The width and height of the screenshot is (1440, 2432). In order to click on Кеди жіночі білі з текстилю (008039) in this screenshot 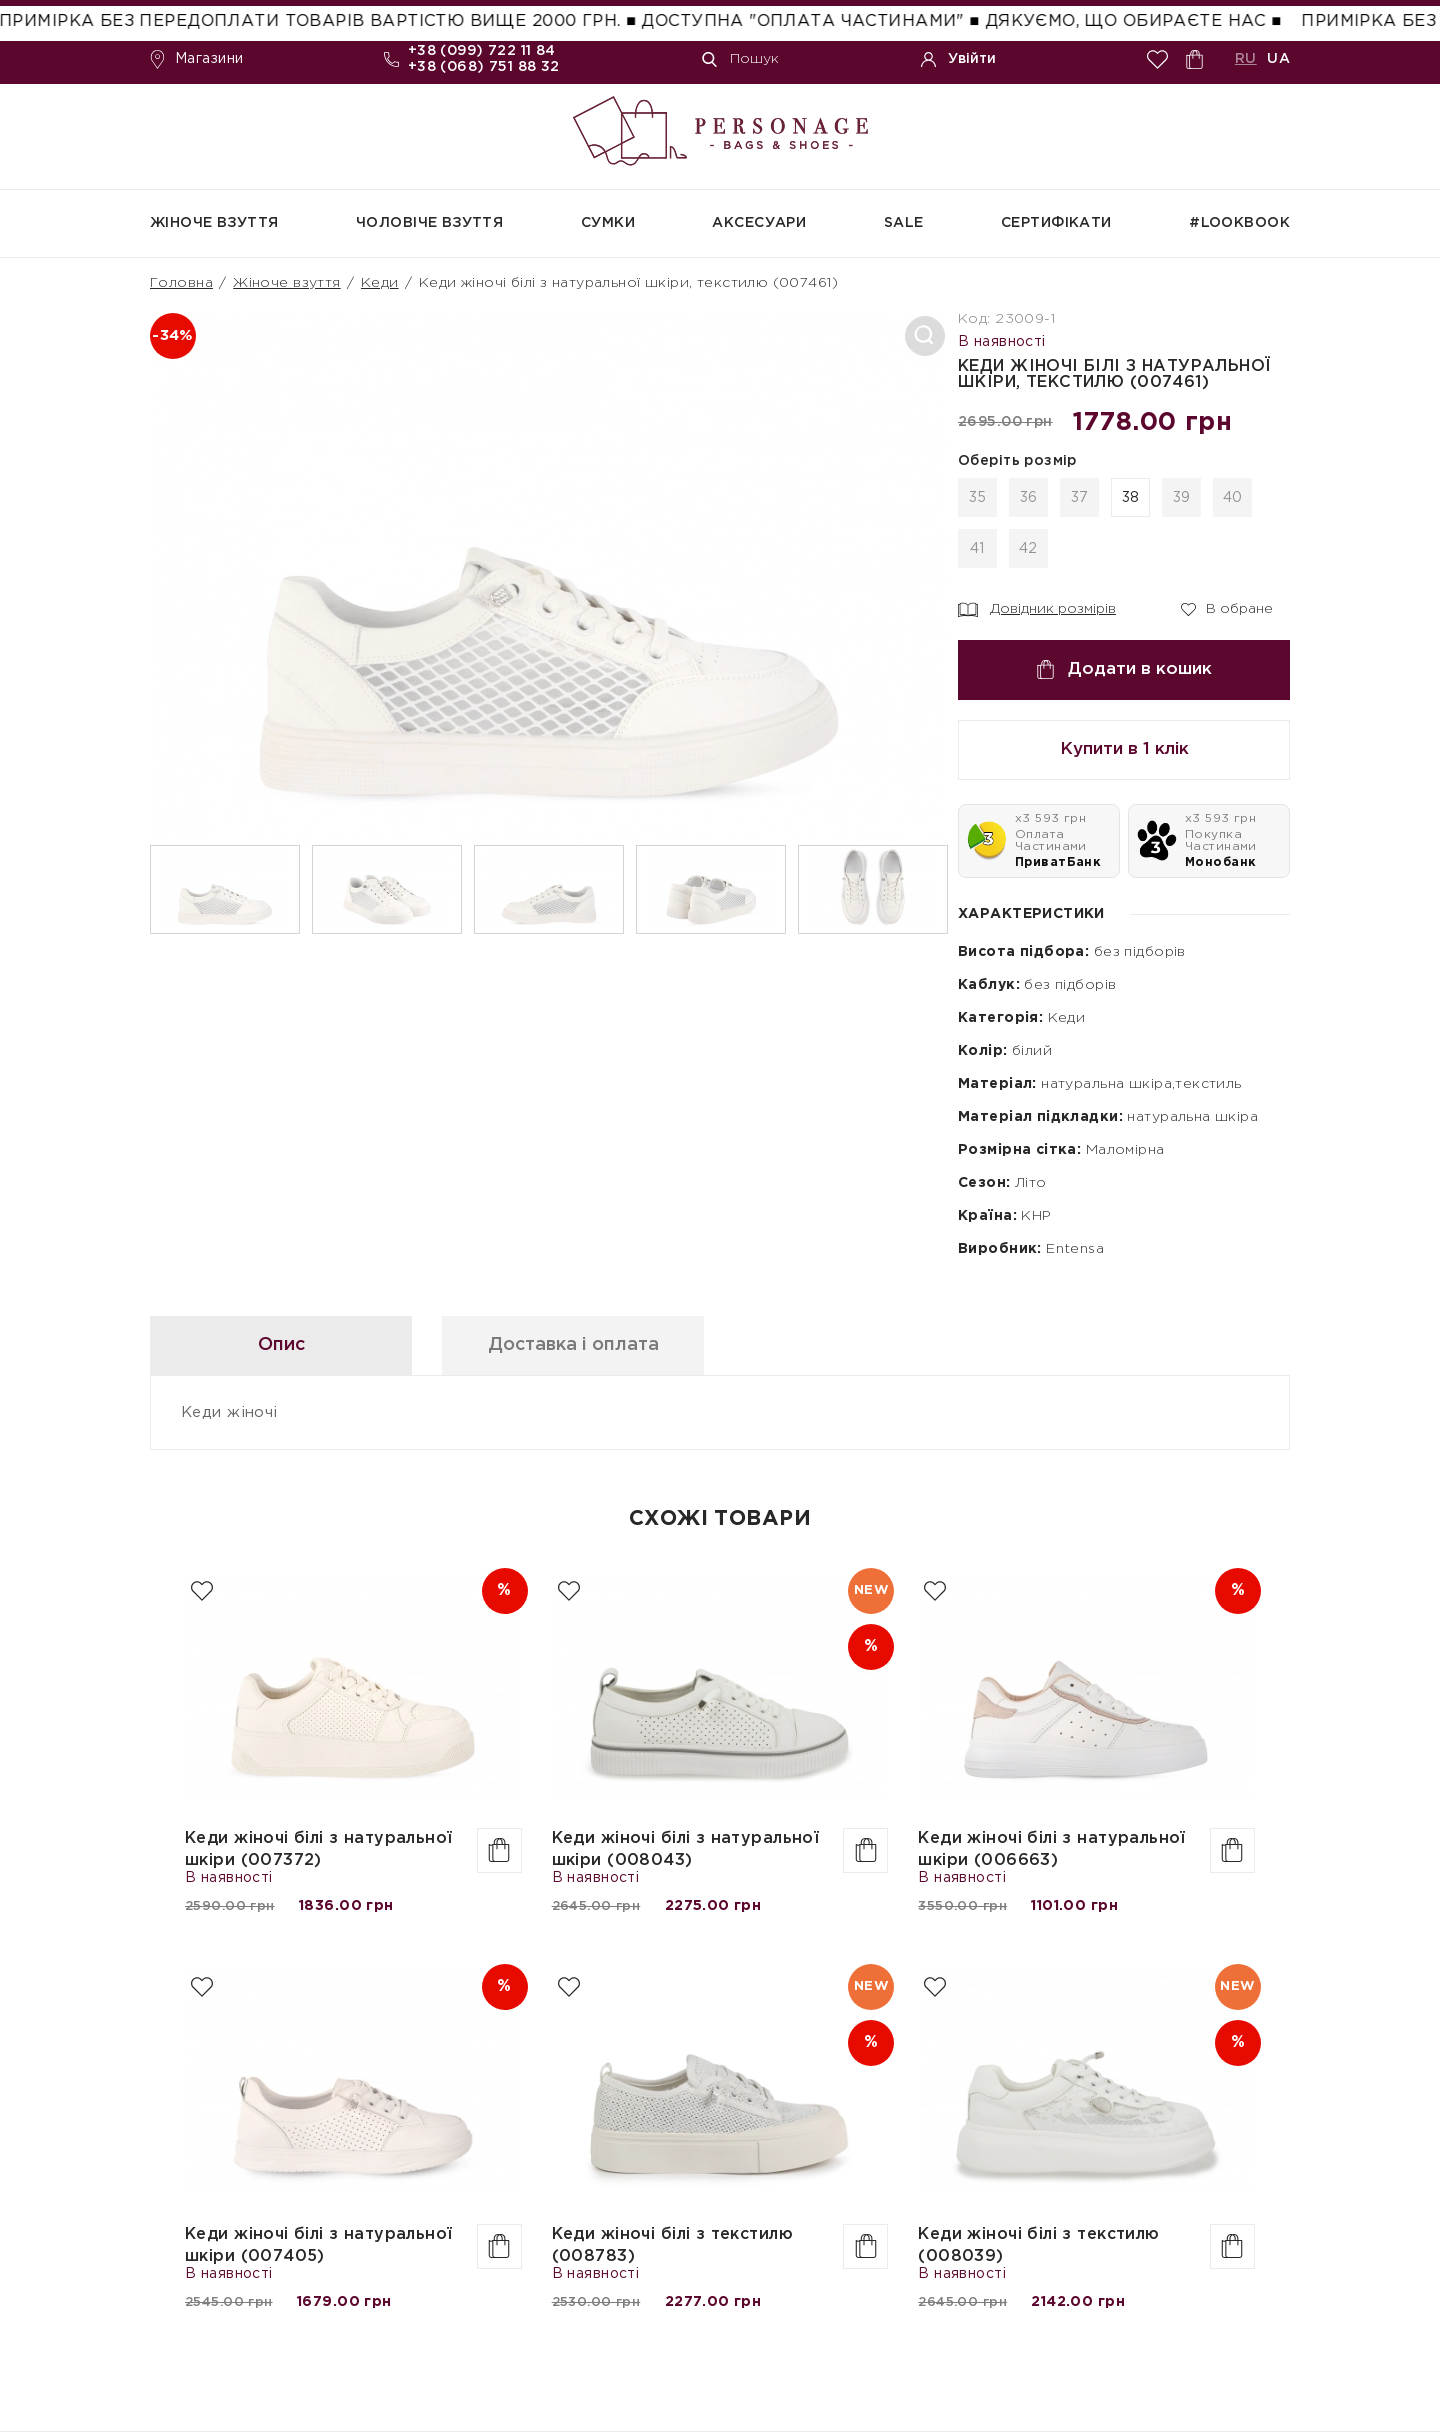, I will do `click(1038, 2245)`.